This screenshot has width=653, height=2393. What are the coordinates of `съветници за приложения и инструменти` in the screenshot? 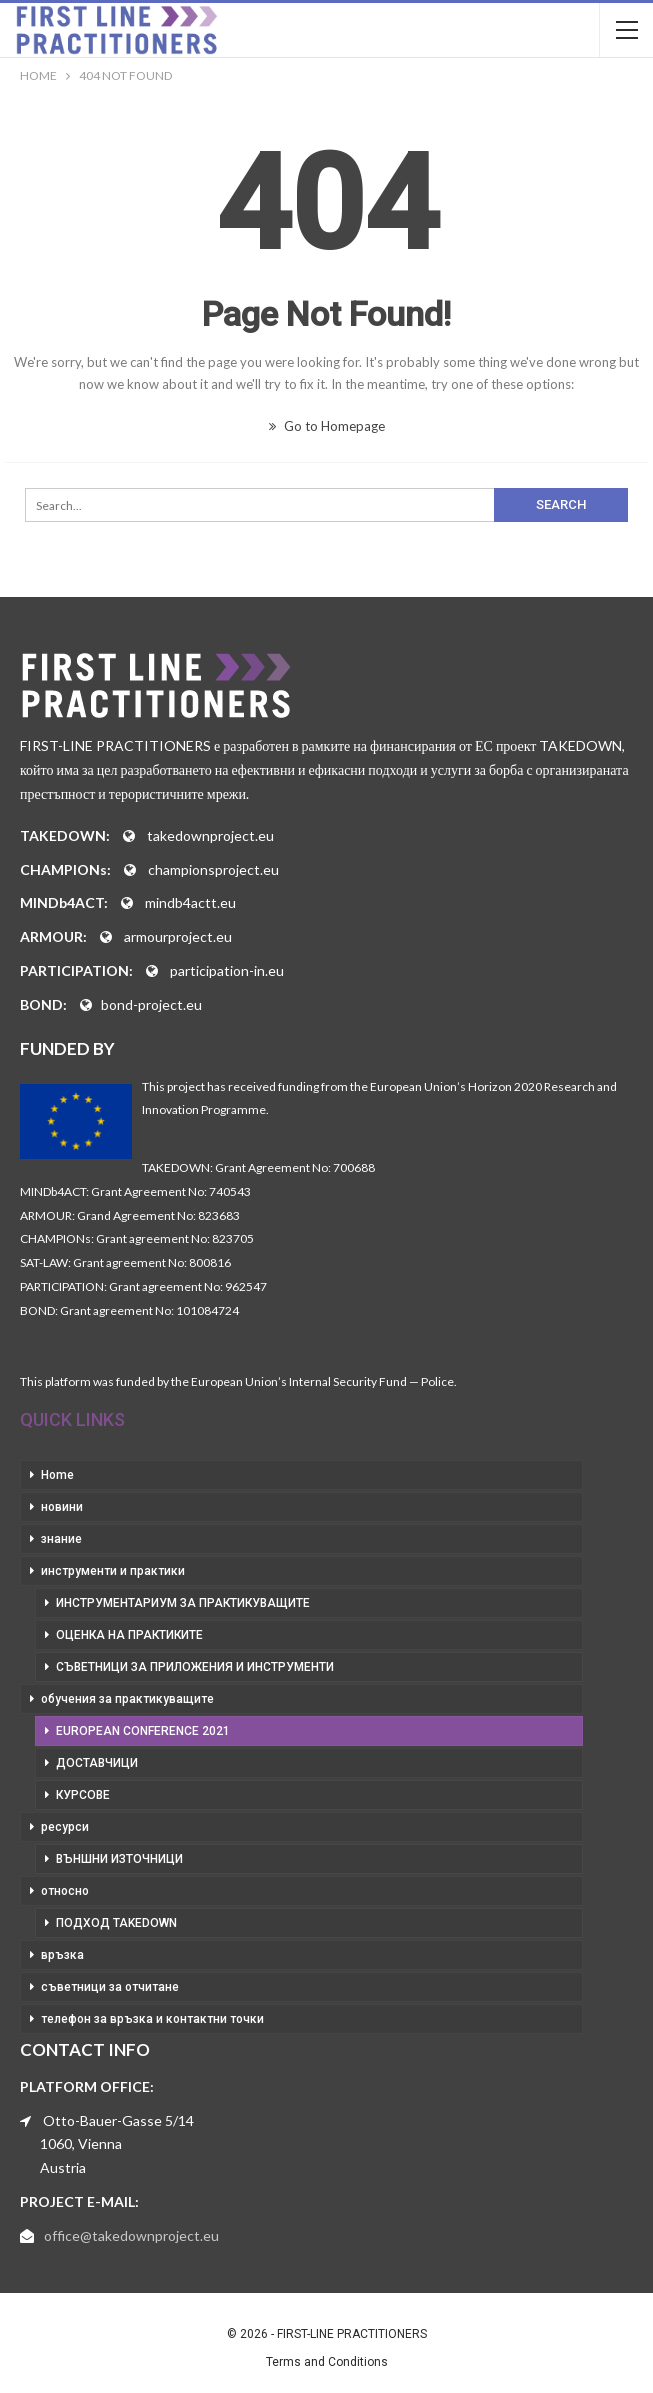 It's located at (195, 1667).